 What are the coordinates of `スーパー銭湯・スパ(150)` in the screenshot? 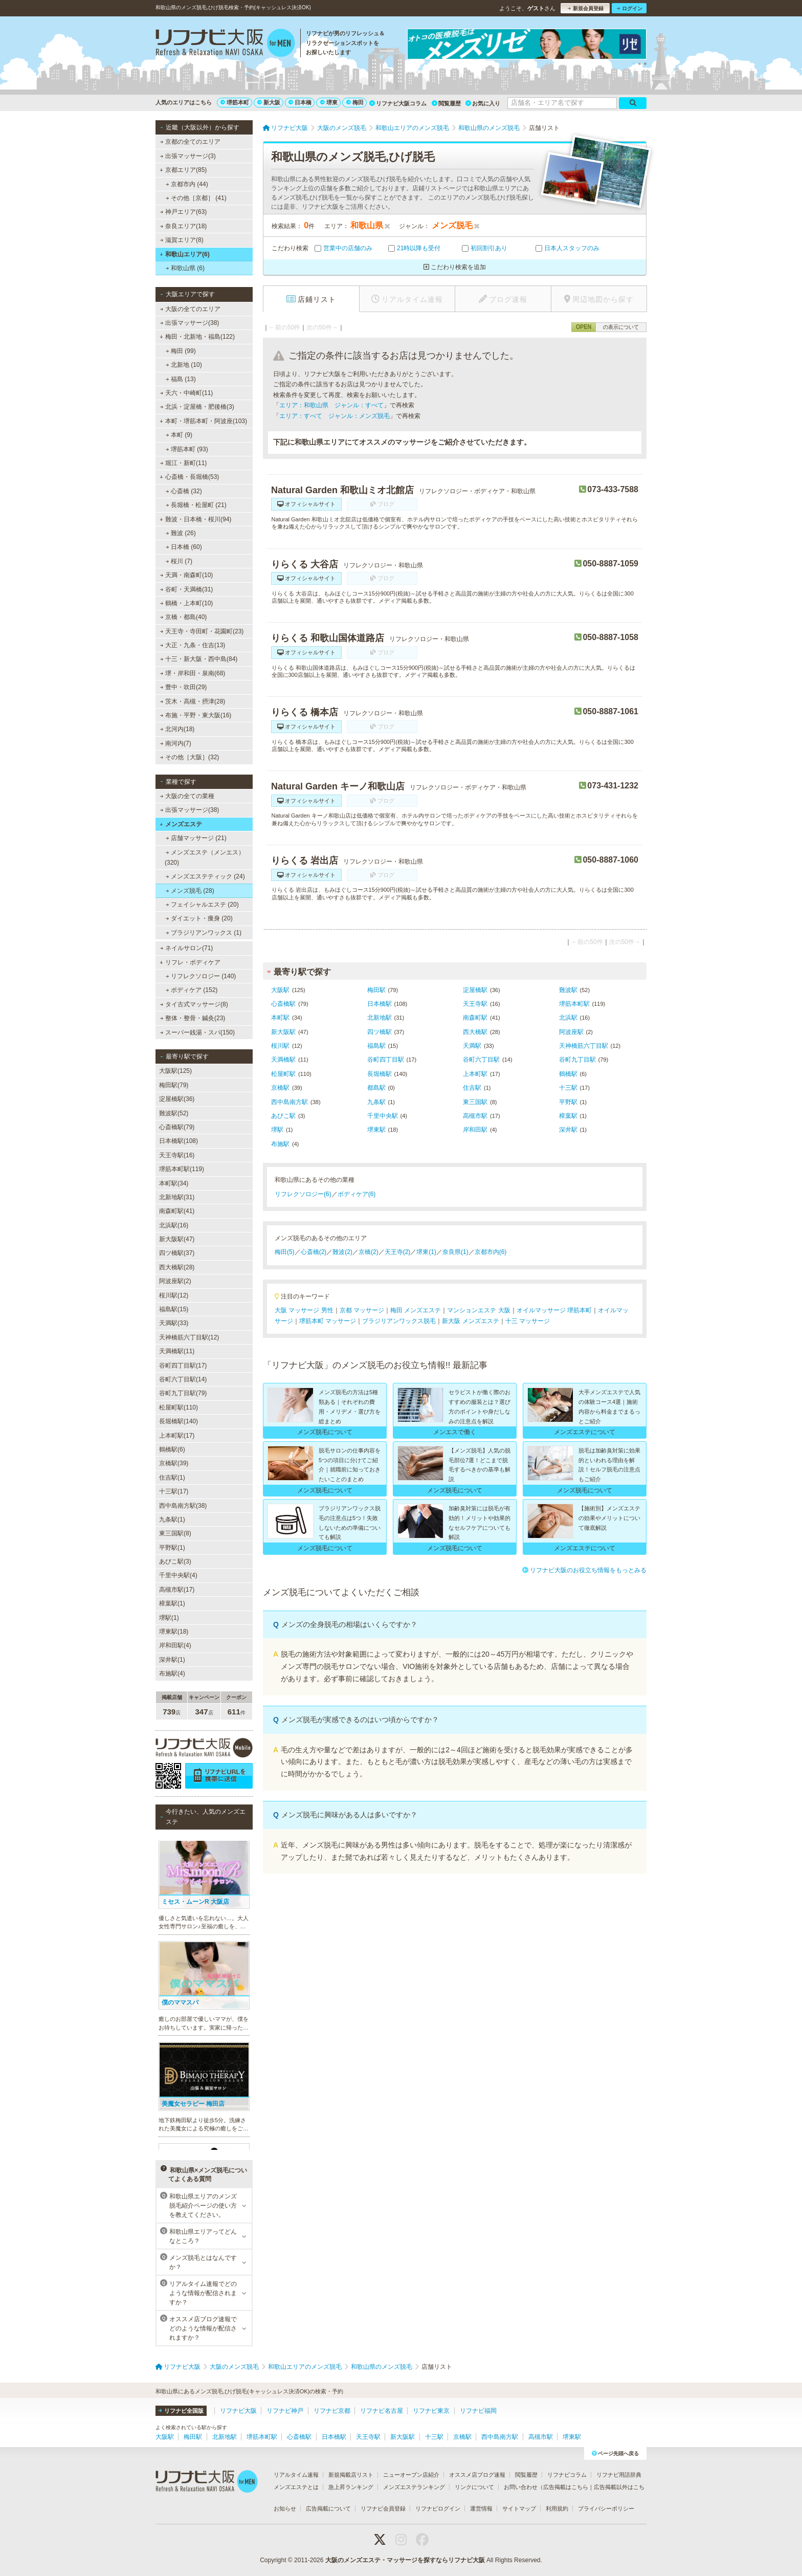 It's located at (197, 1032).